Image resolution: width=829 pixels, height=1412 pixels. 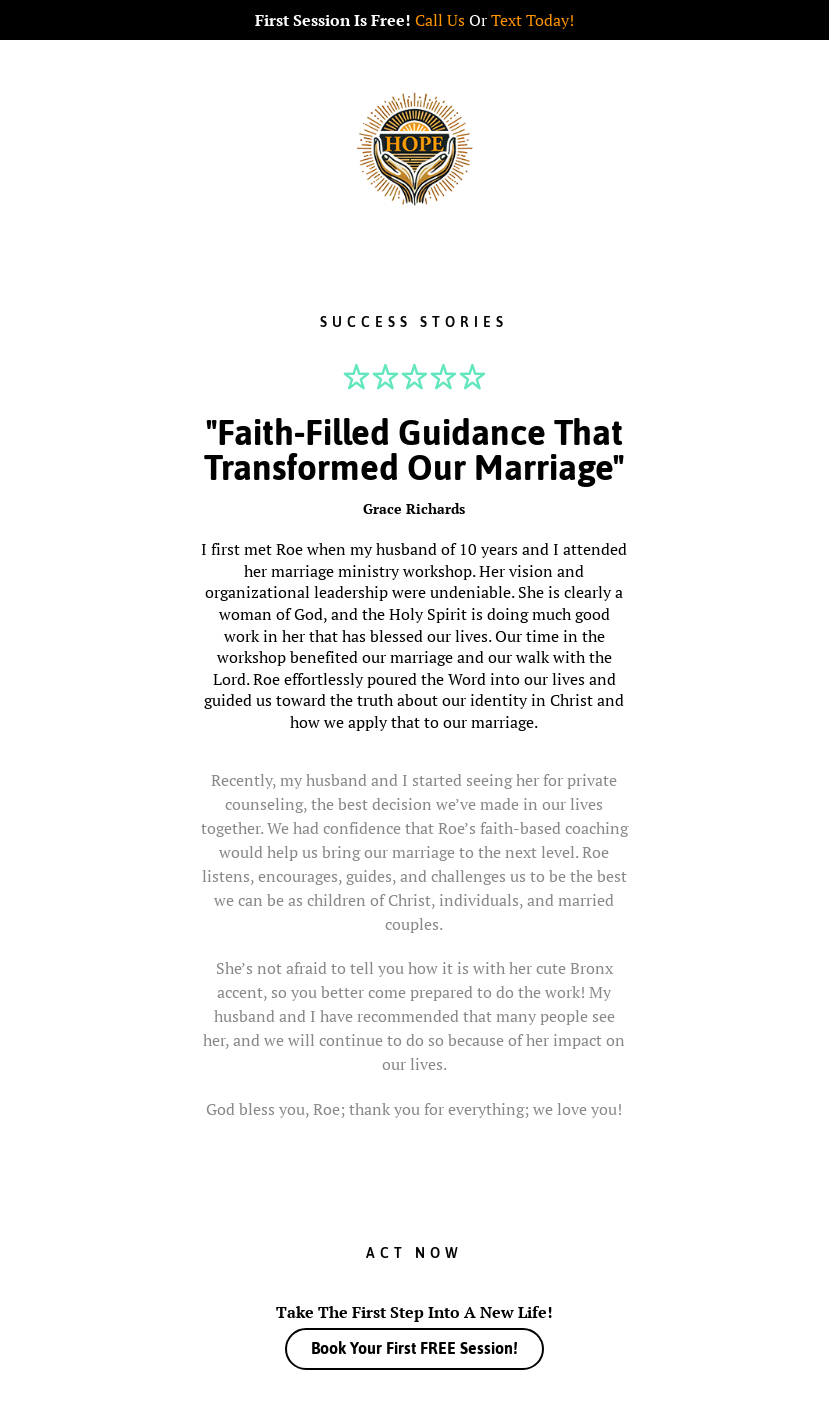 I want to click on Book Your First FREE Session!, so click(x=414, y=1348).